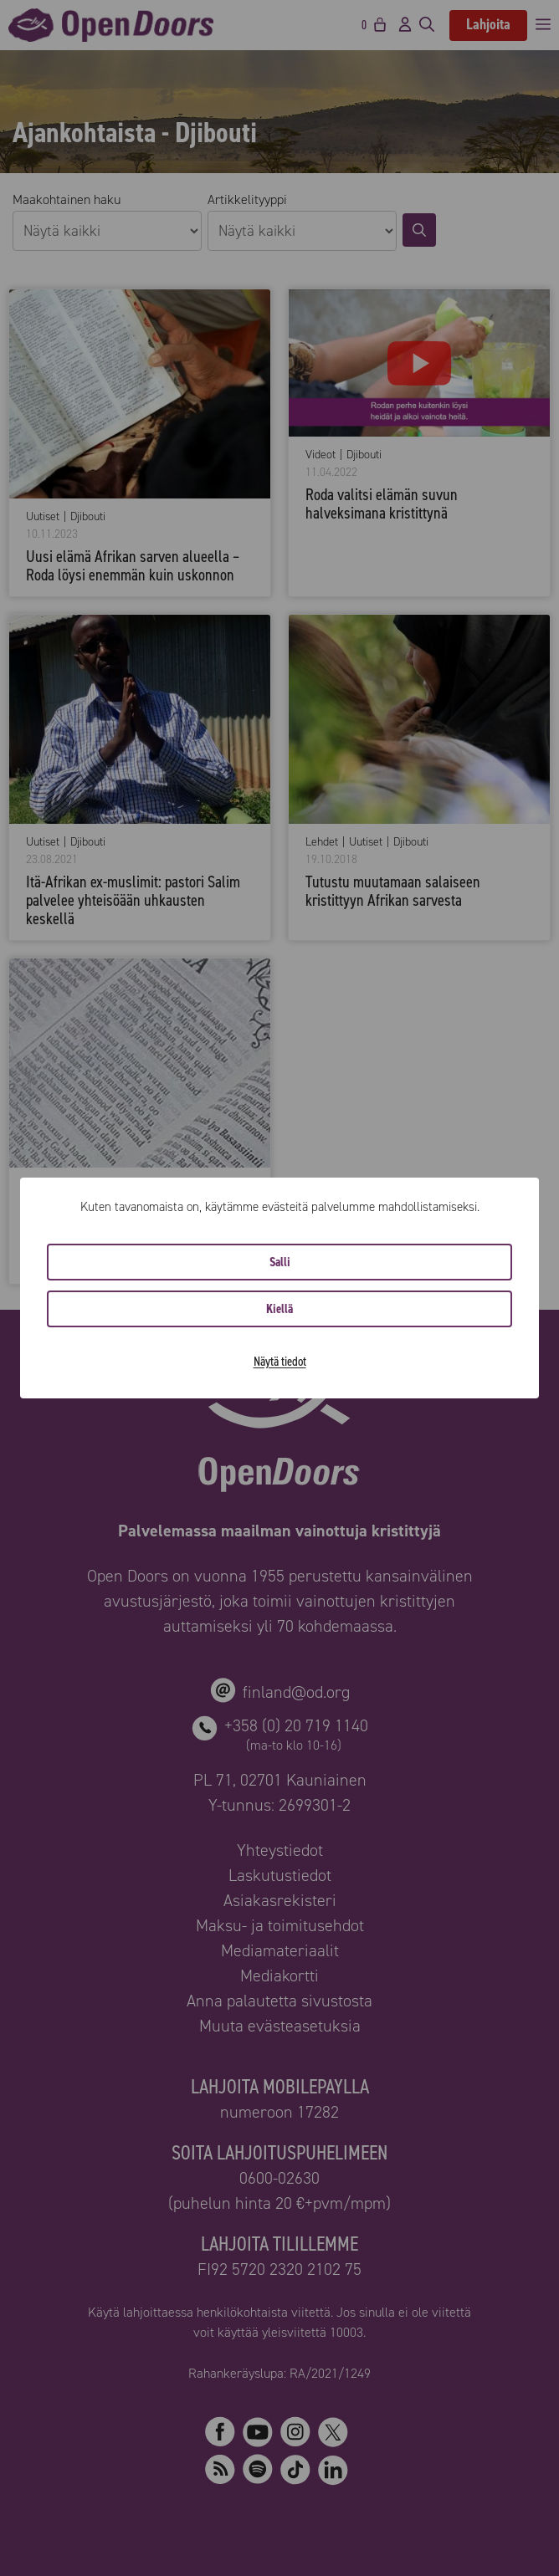  What do you see at coordinates (279, 1309) in the screenshot?
I see `Kiellä` at bounding box center [279, 1309].